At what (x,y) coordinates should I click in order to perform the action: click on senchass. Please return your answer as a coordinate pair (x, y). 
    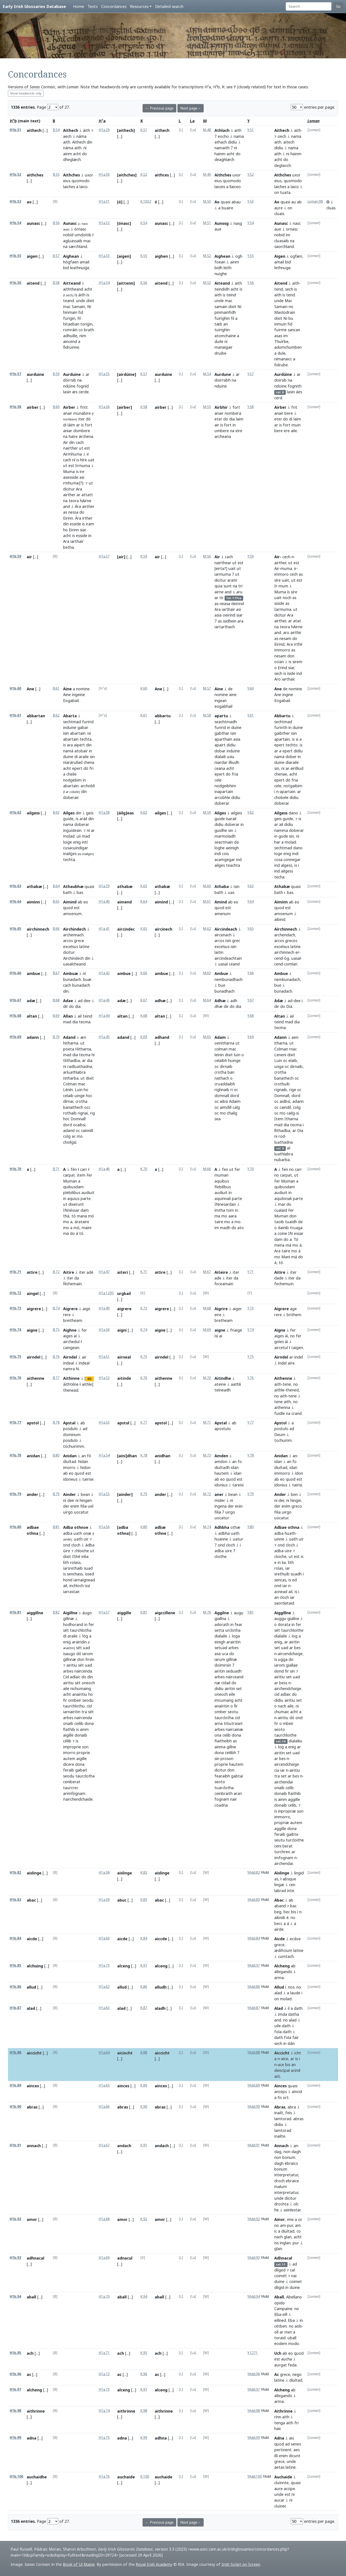
    Looking at the image, I should click on (75, 1574).